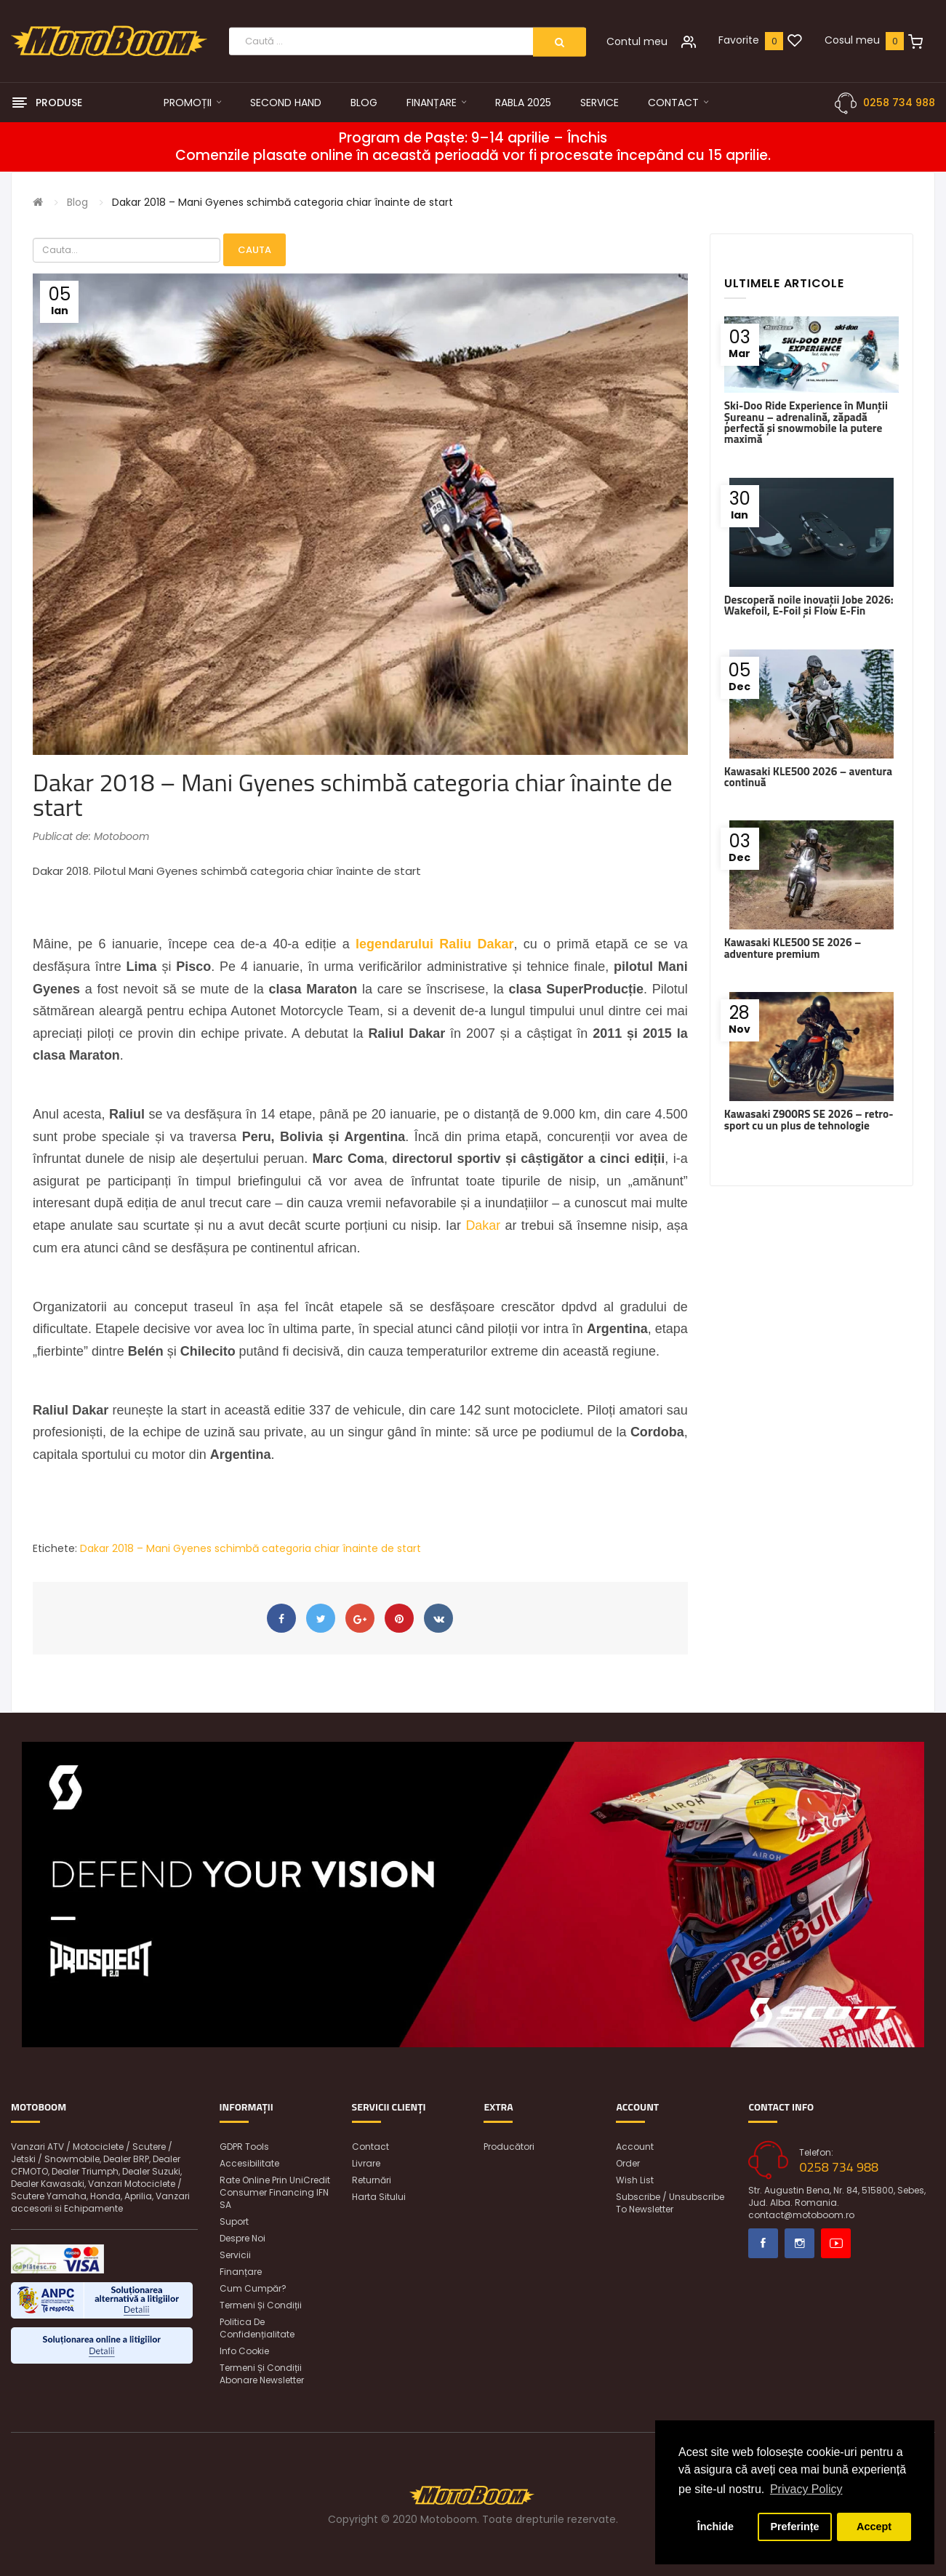 This screenshot has height=2576, width=946. What do you see at coordinates (482, 1225) in the screenshot?
I see `Dakar` at bounding box center [482, 1225].